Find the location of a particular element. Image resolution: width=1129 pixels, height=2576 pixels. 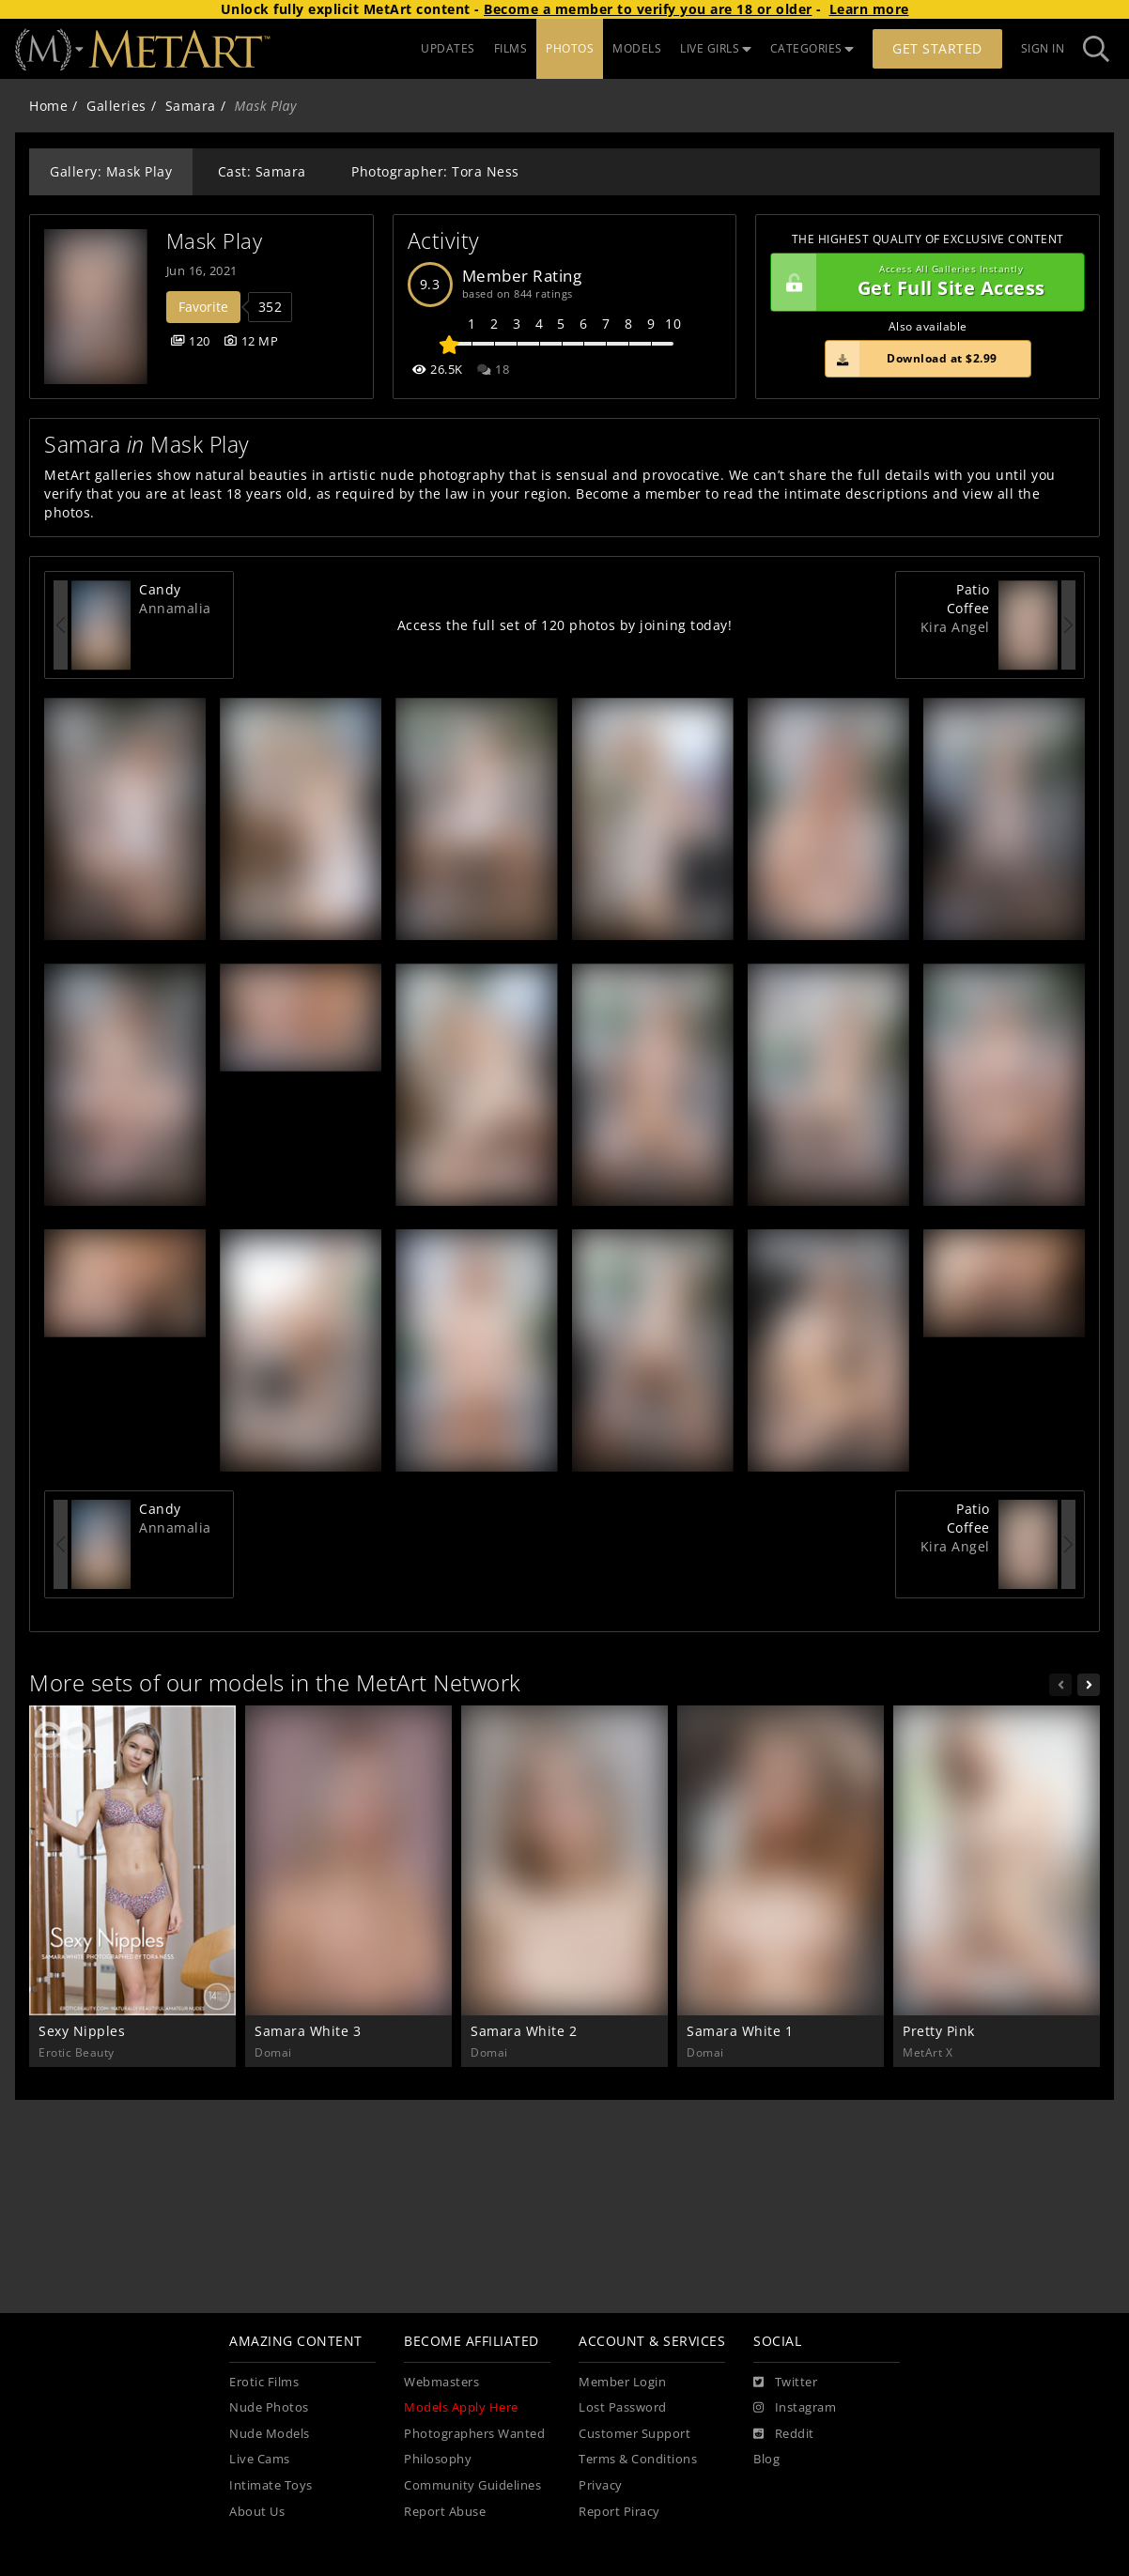

Community Guidelines is located at coordinates (472, 2485).